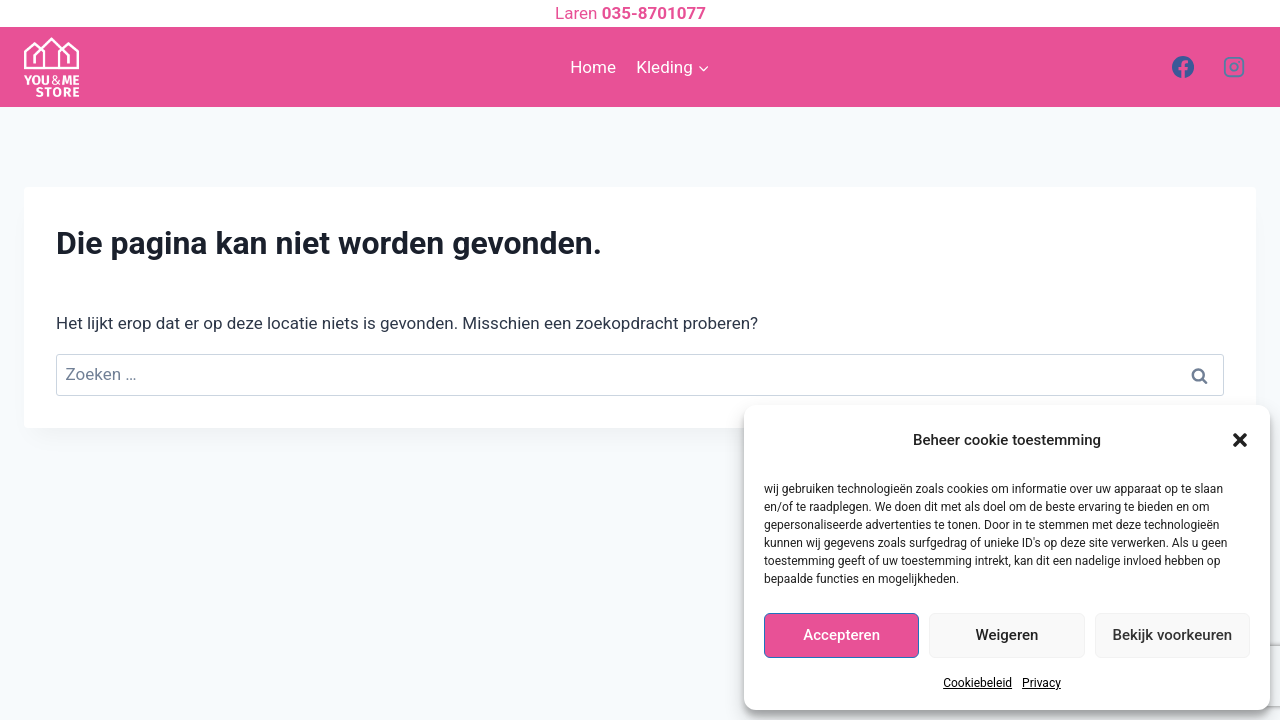 This screenshot has height=720, width=1280. Describe the element at coordinates (1041, 683) in the screenshot. I see `Privacy` at that location.